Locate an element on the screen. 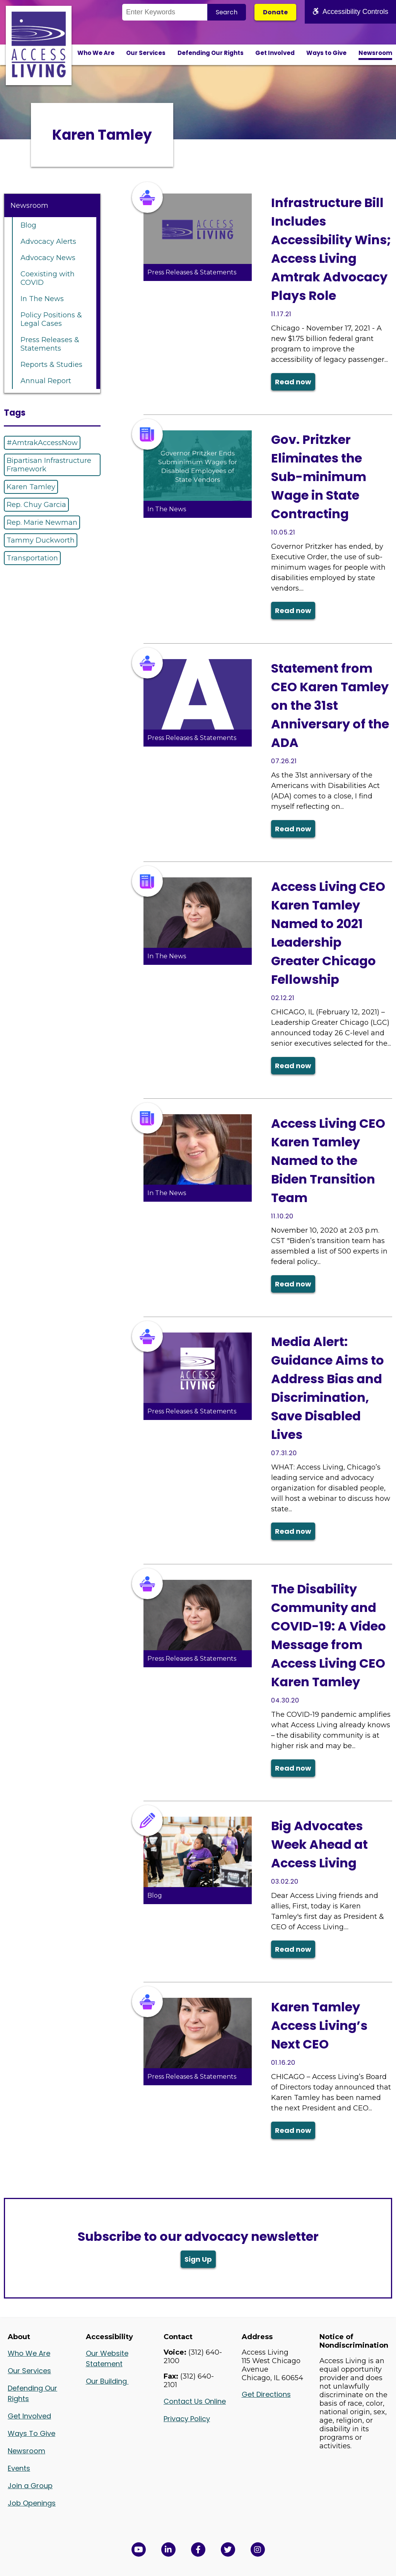  Our Building is located at coordinates (107, 2381).